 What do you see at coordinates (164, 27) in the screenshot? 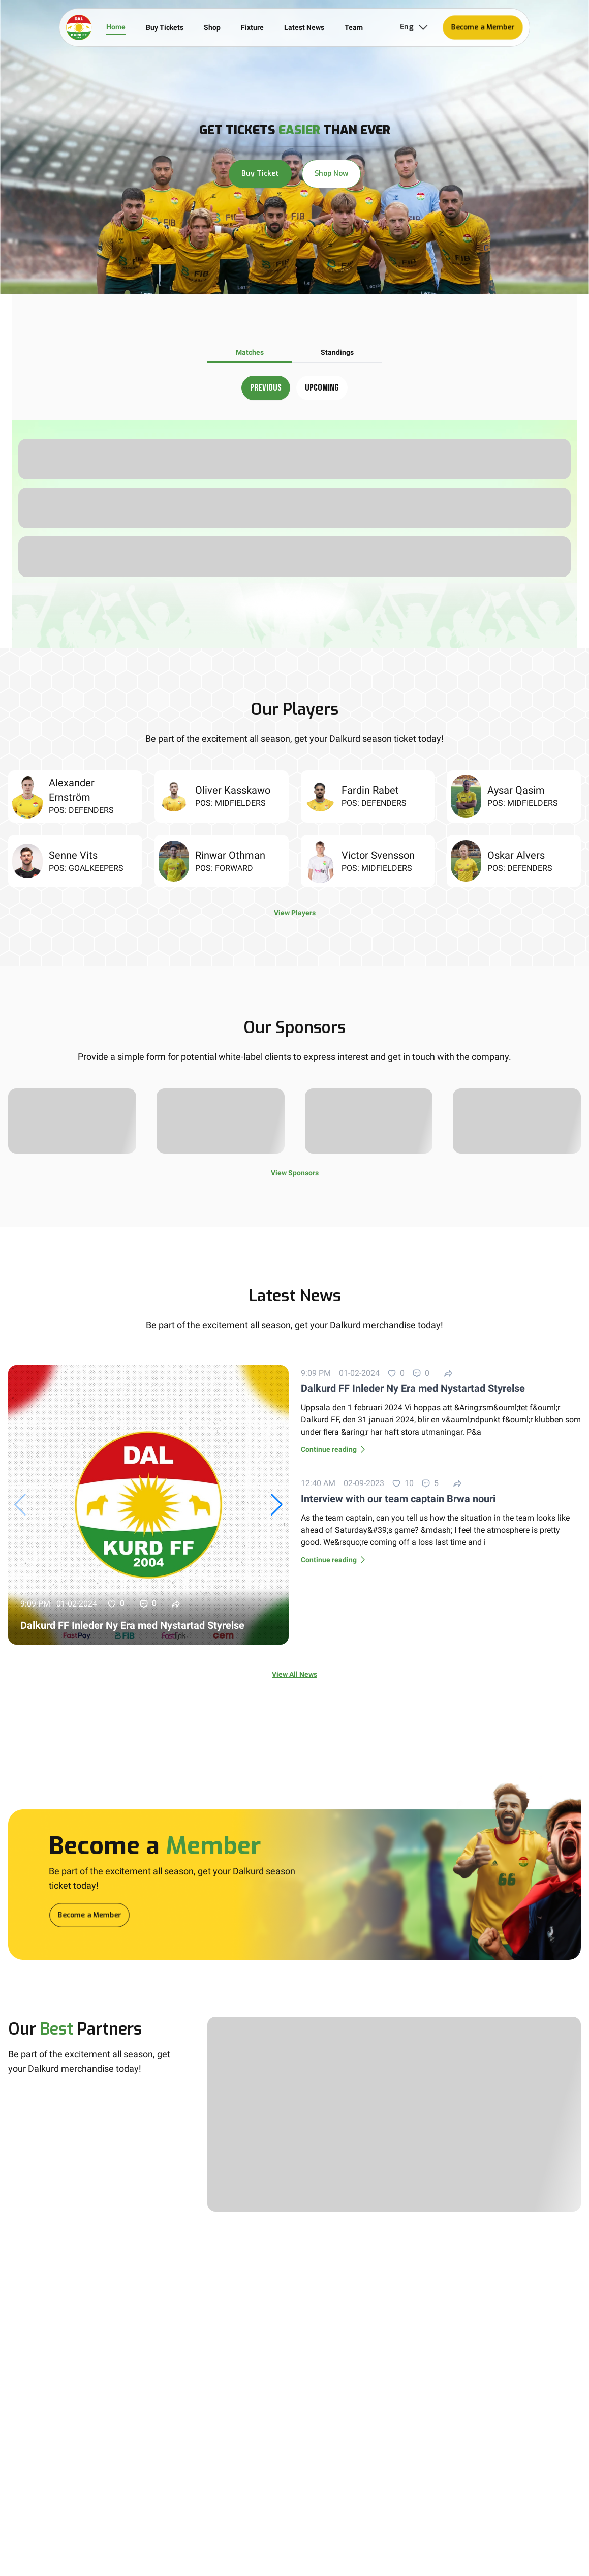
I see `Buy Tickets` at bounding box center [164, 27].